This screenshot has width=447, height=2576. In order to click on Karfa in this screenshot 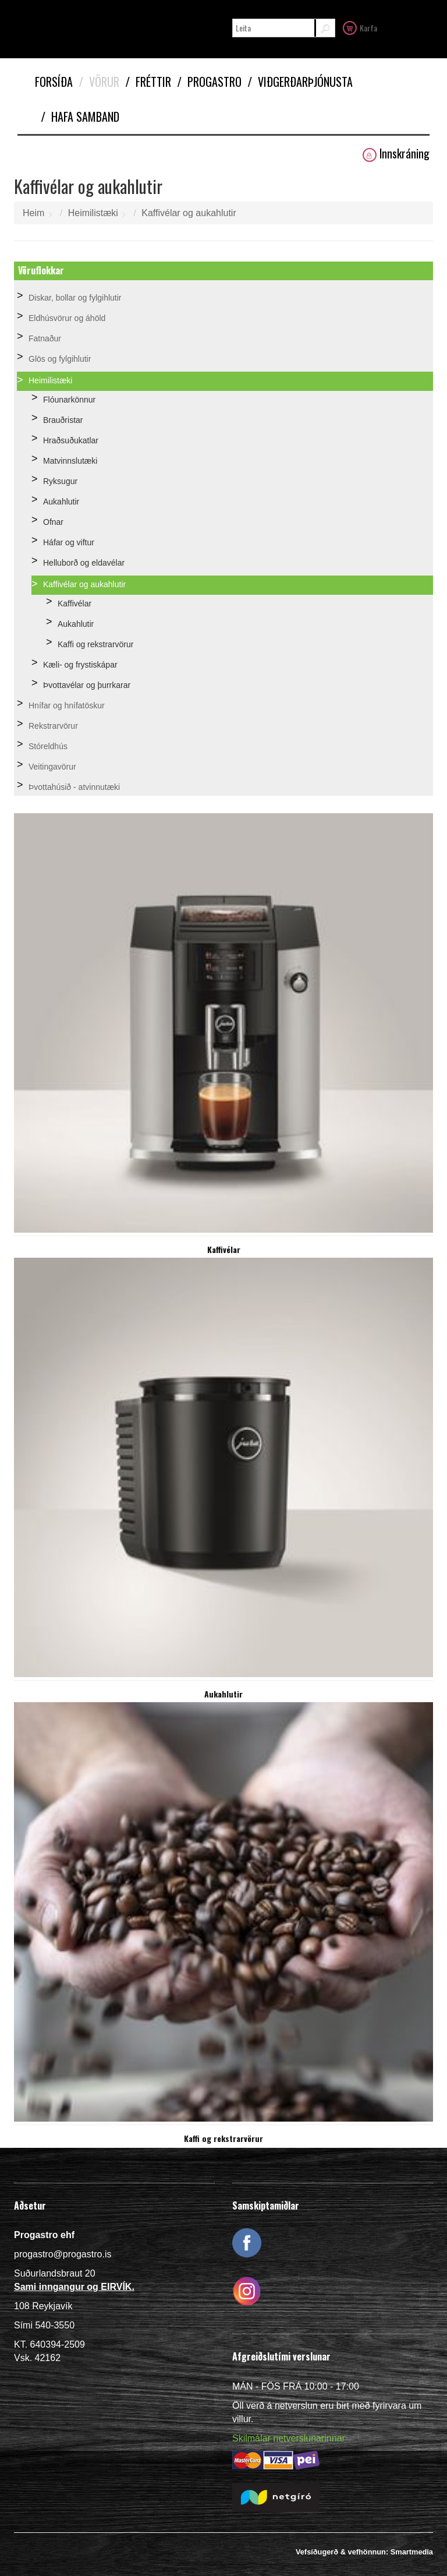, I will do `click(360, 27)`.